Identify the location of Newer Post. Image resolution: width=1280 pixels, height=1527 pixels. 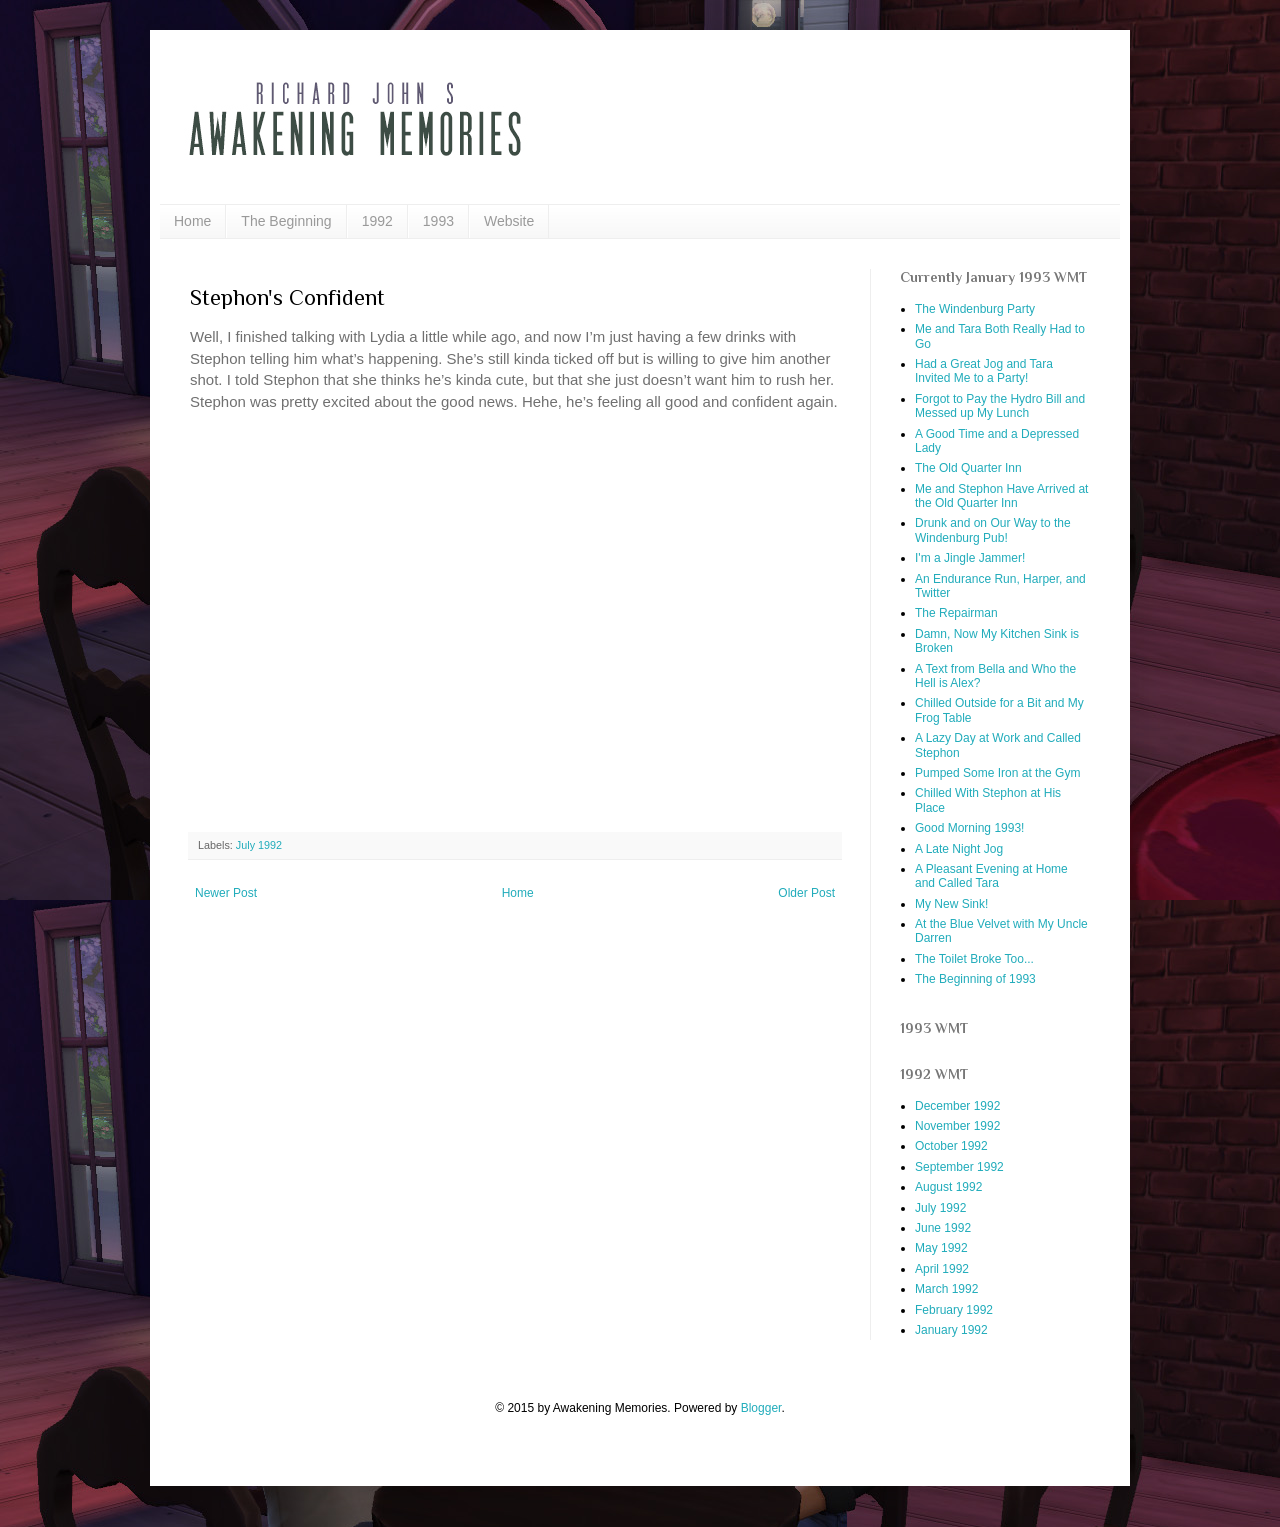
(226, 893).